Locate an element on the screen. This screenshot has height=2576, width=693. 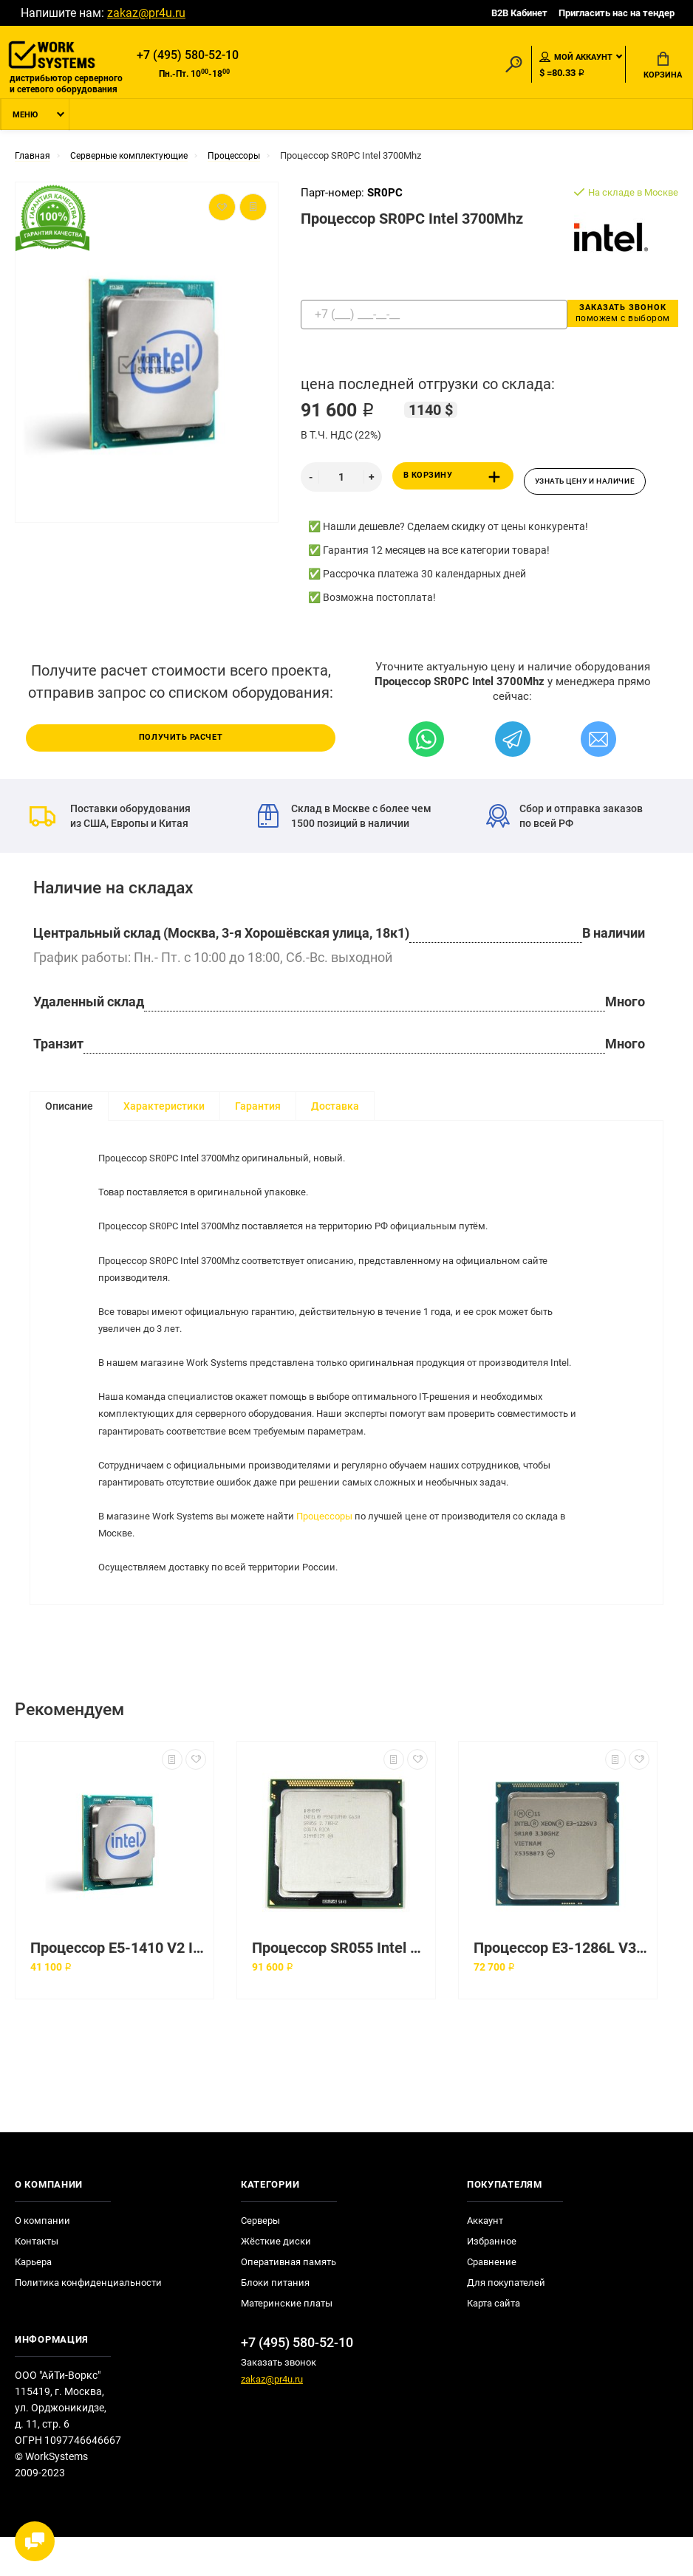
Карта сайта is located at coordinates (493, 2342).